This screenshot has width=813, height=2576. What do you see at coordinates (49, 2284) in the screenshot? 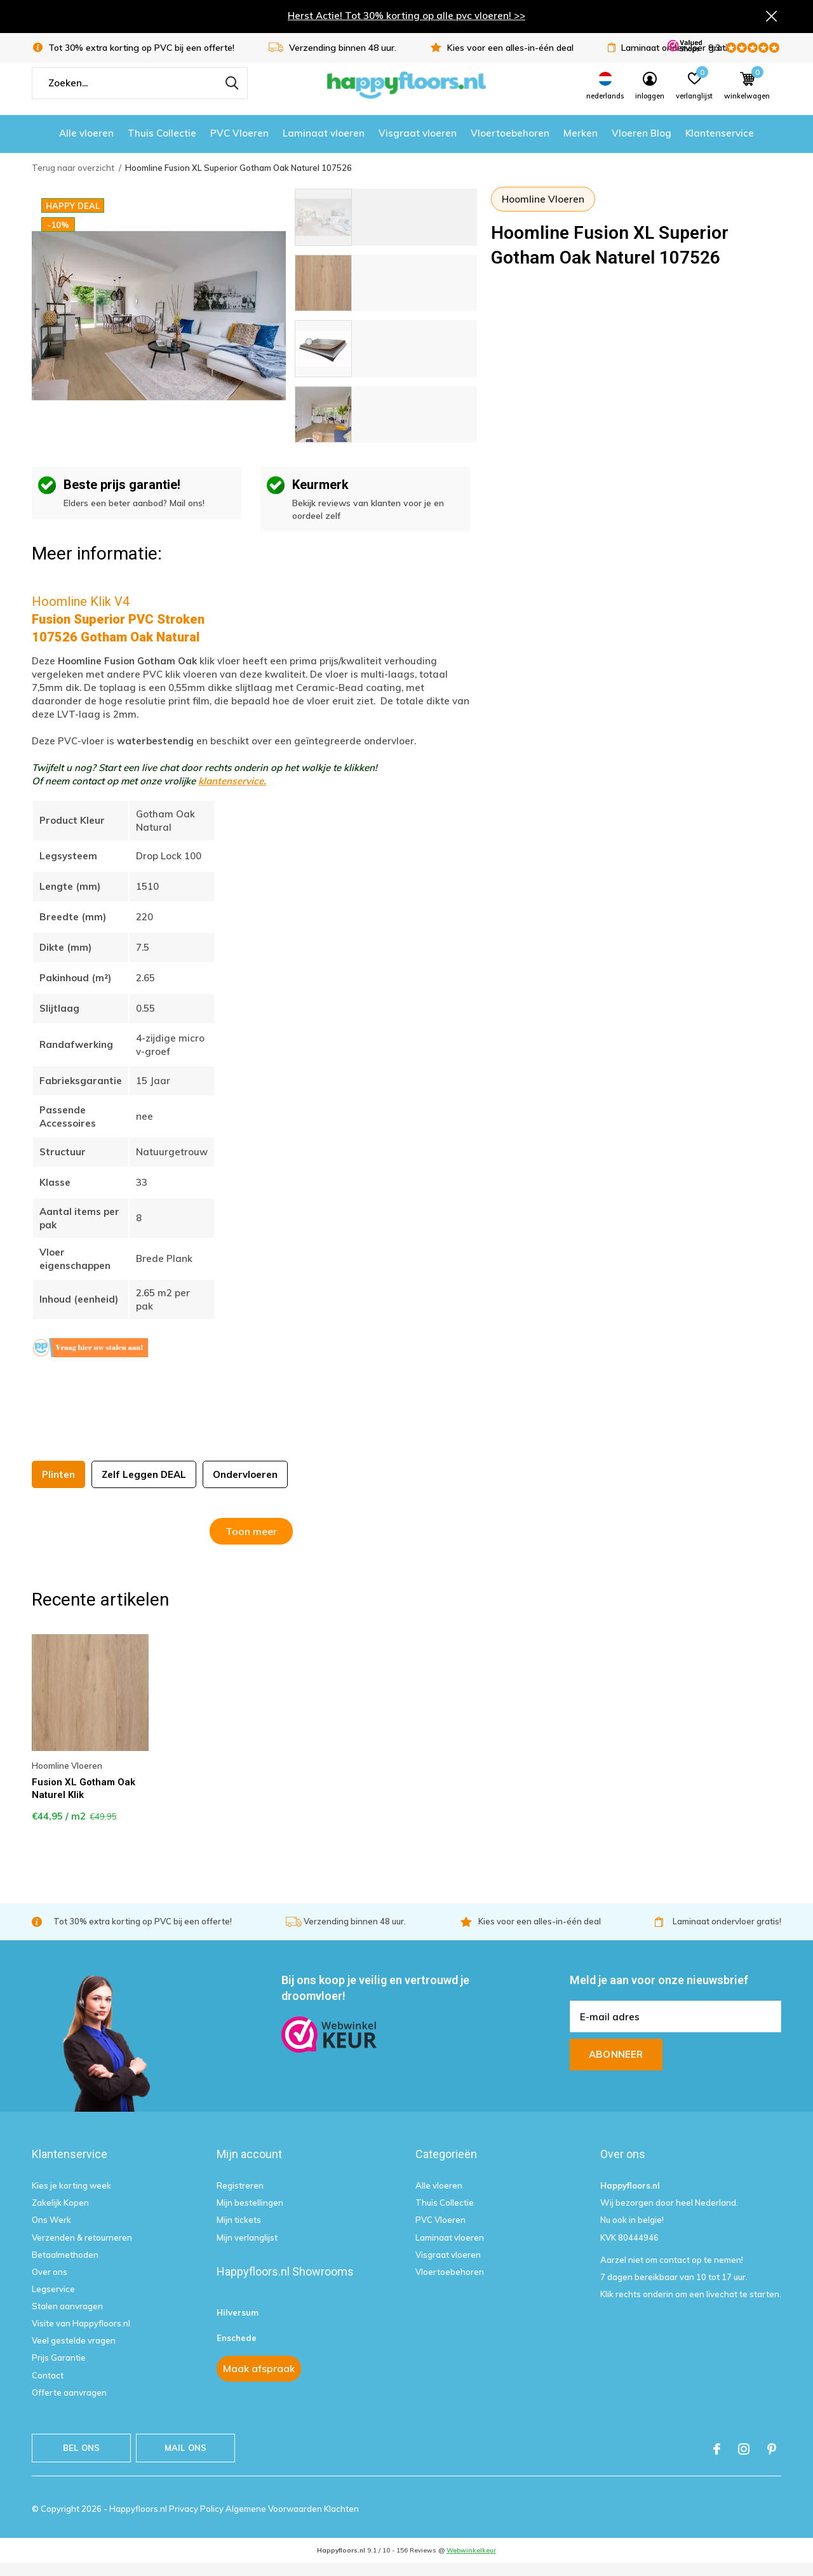
I see `Over ons` at bounding box center [49, 2284].